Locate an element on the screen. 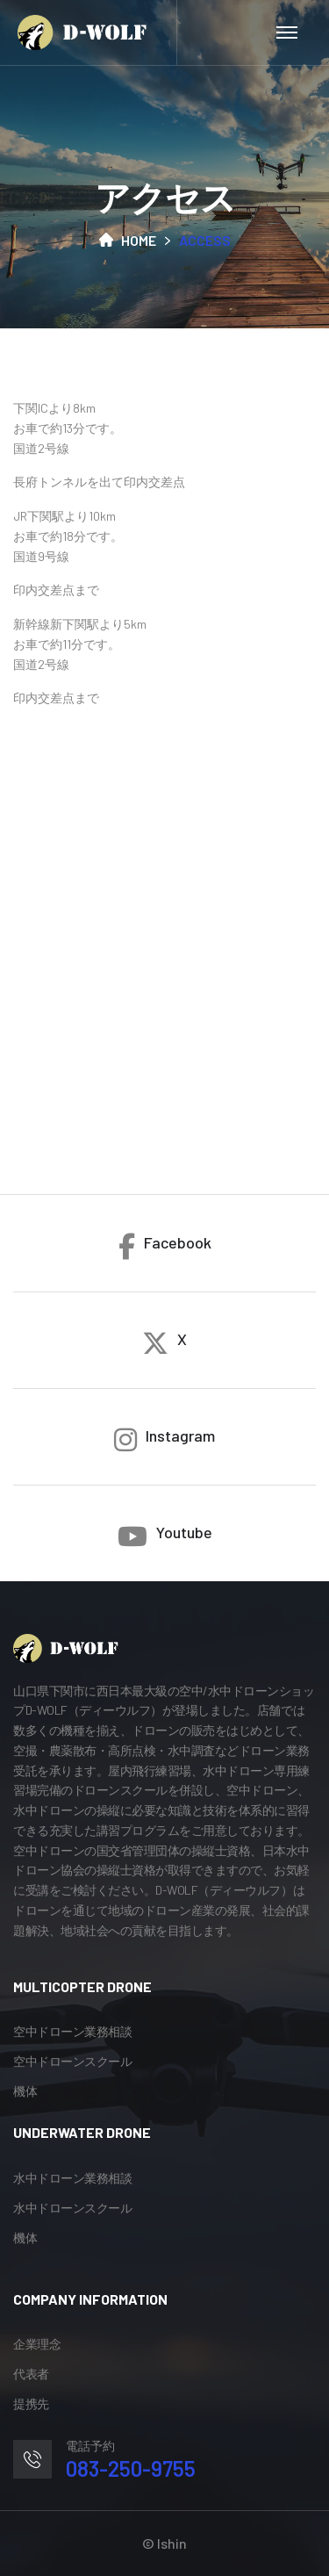 The image size is (329, 2576). 空中ドローン業務相談 is located at coordinates (72, 2031).